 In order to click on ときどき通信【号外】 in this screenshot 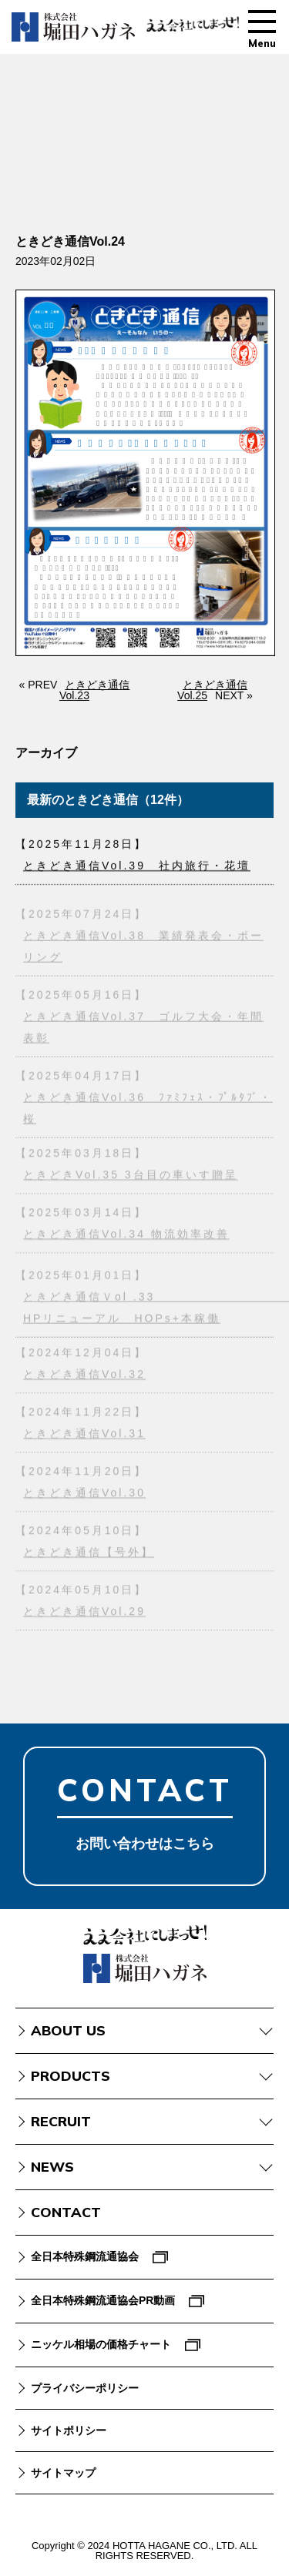, I will do `click(88, 1554)`.